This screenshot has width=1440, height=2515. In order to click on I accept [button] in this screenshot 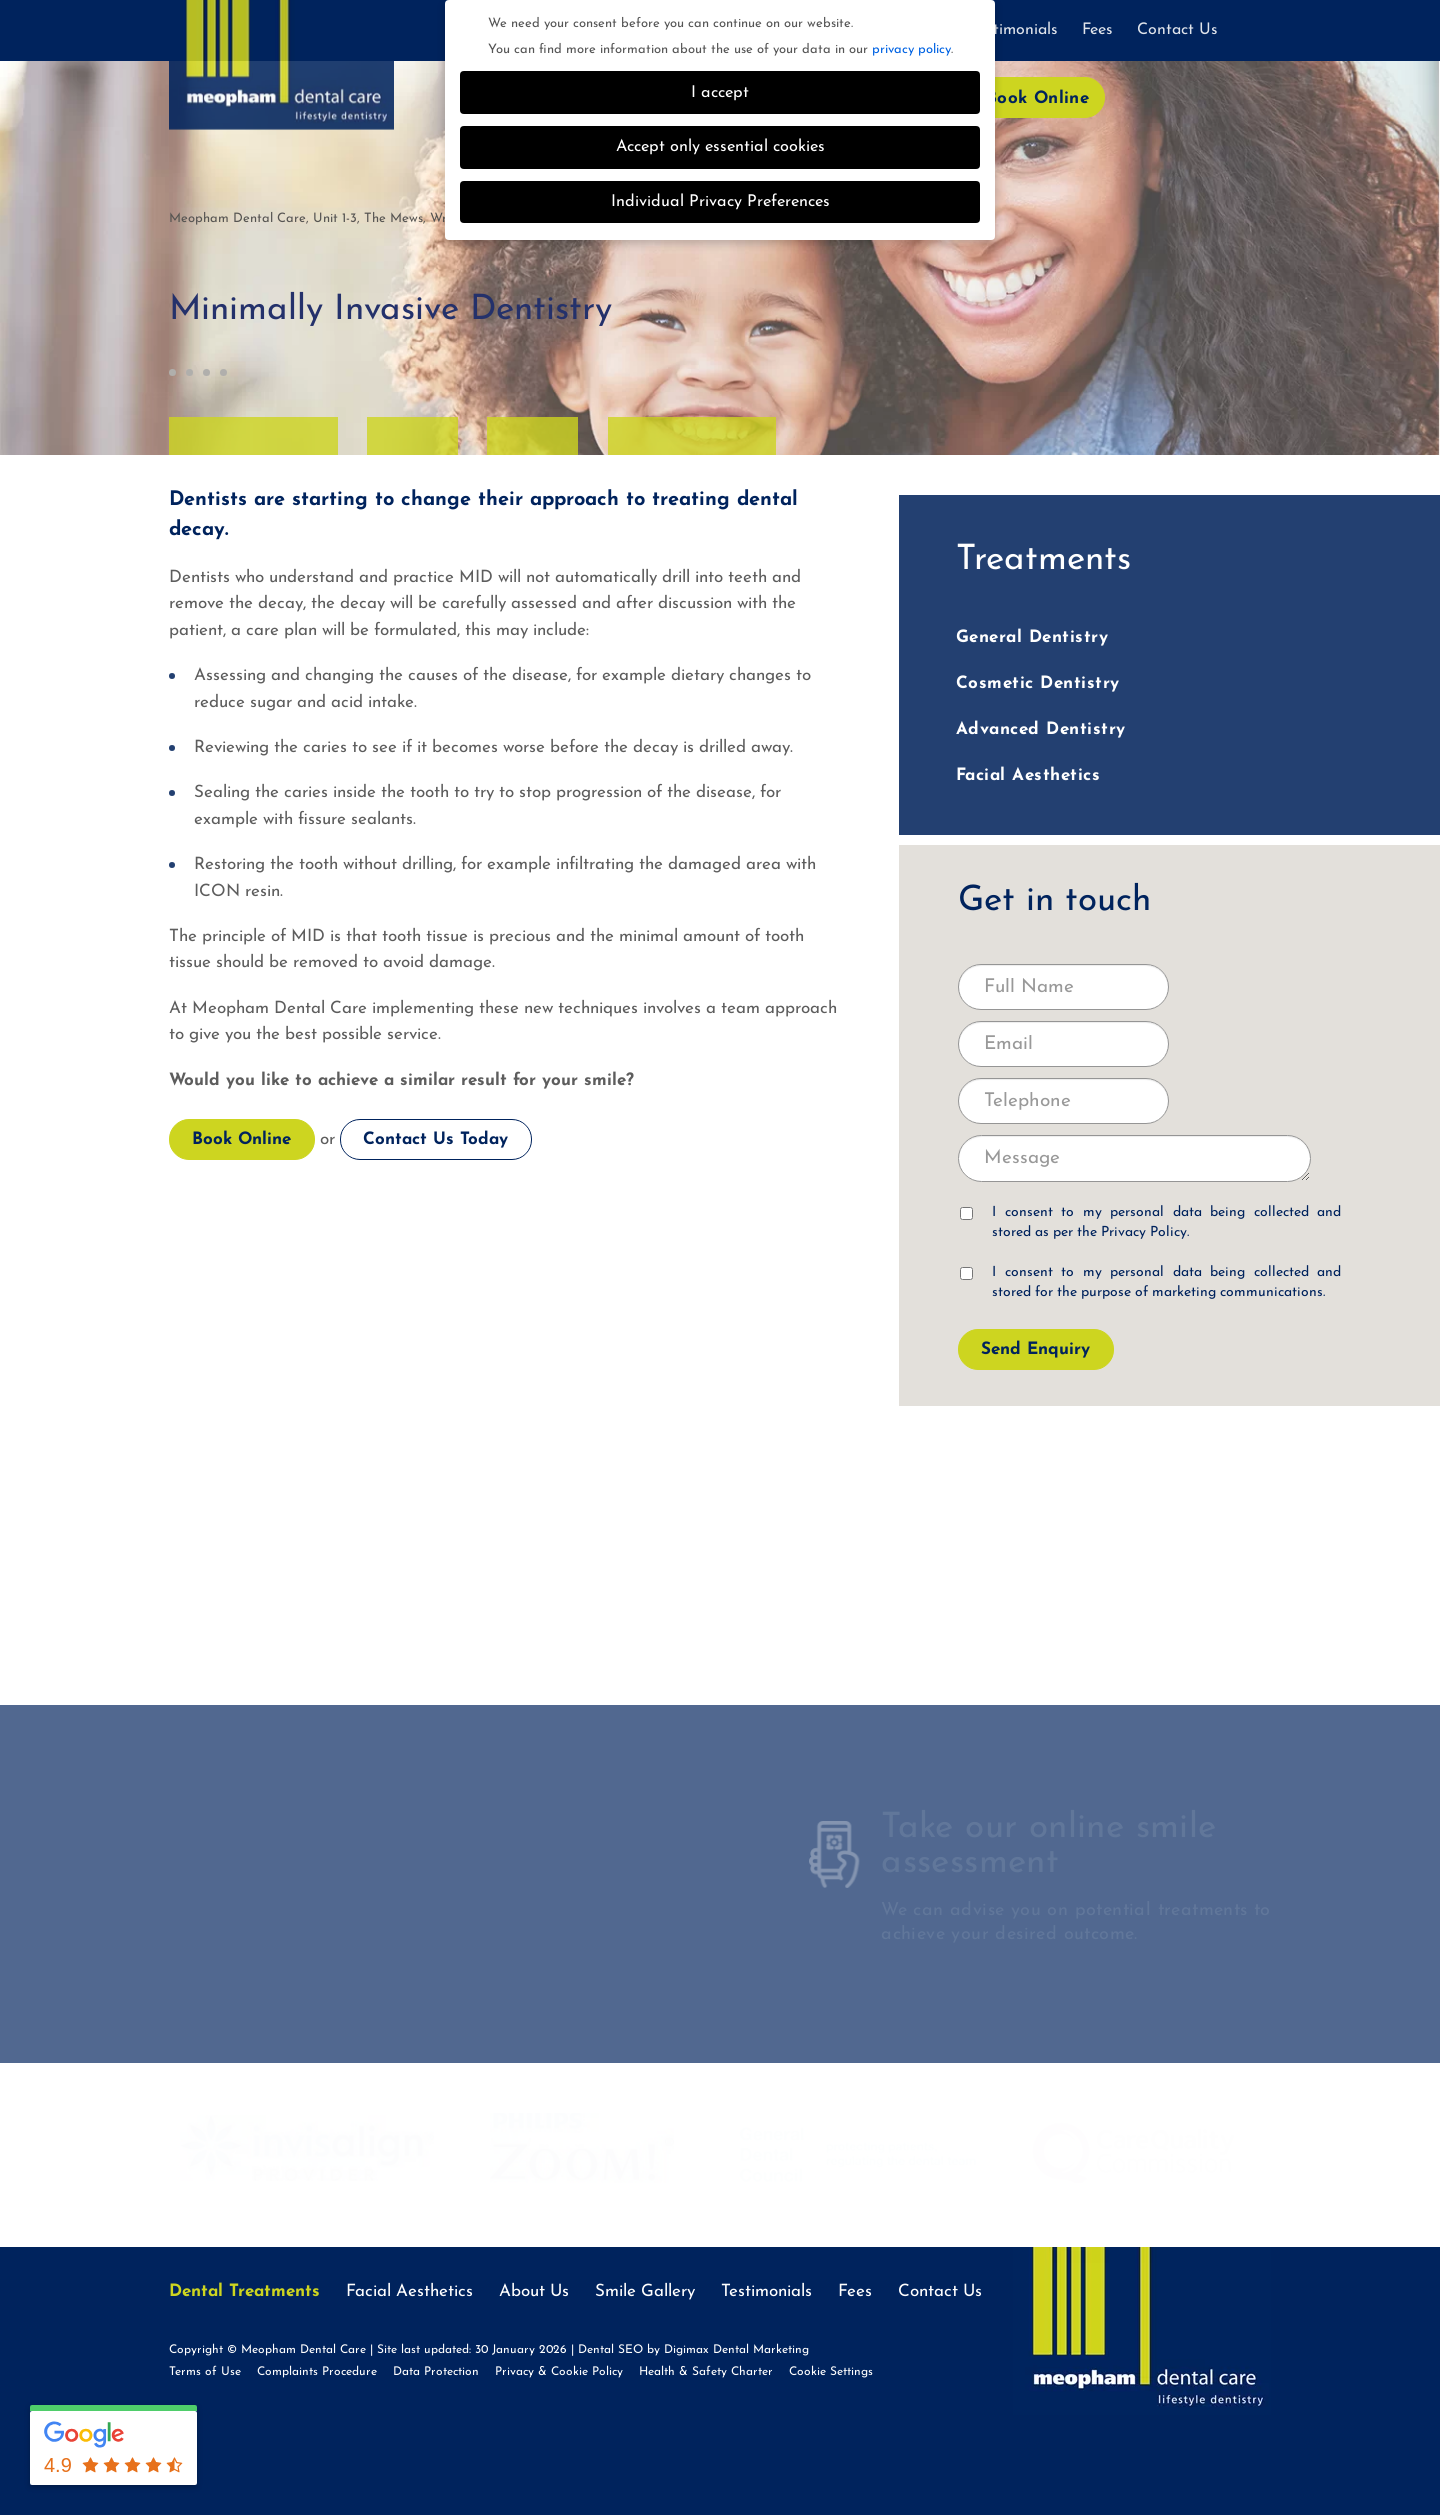, I will do `click(720, 93)`.